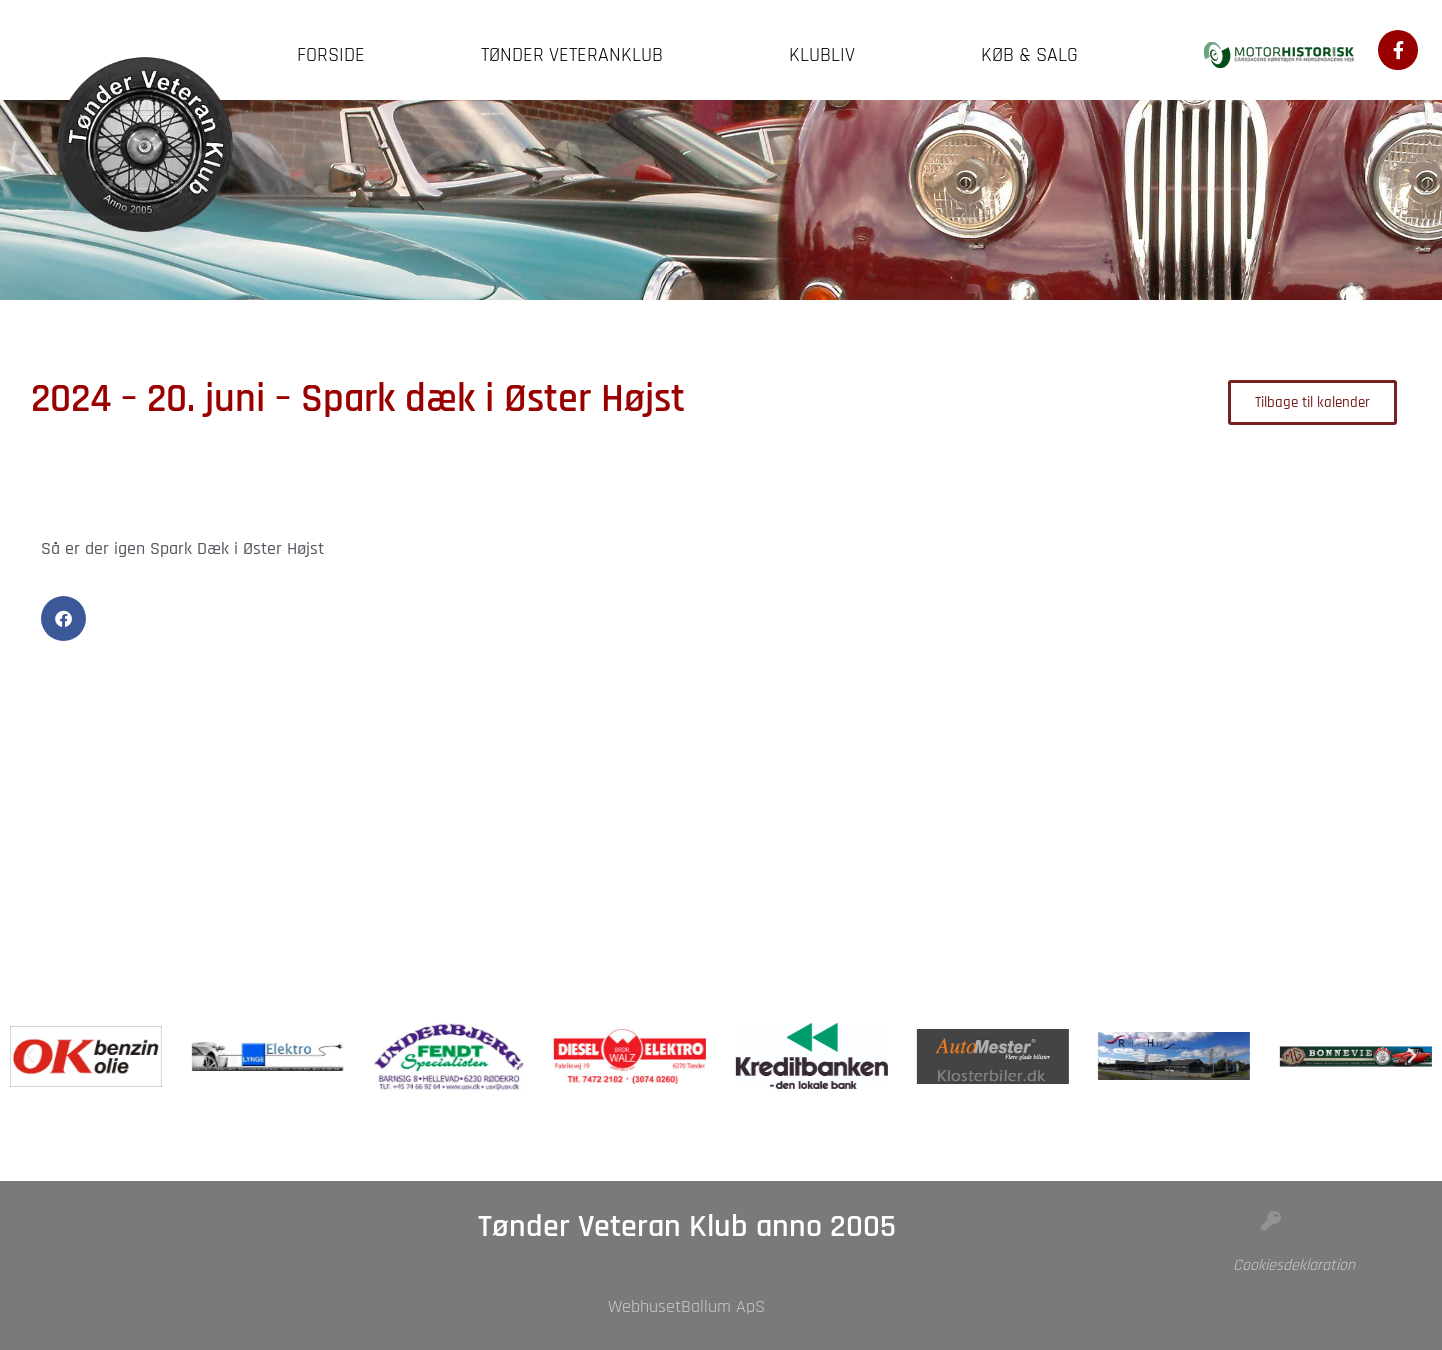 The width and height of the screenshot is (1442, 1350). I want to click on Forside, so click(331, 55).